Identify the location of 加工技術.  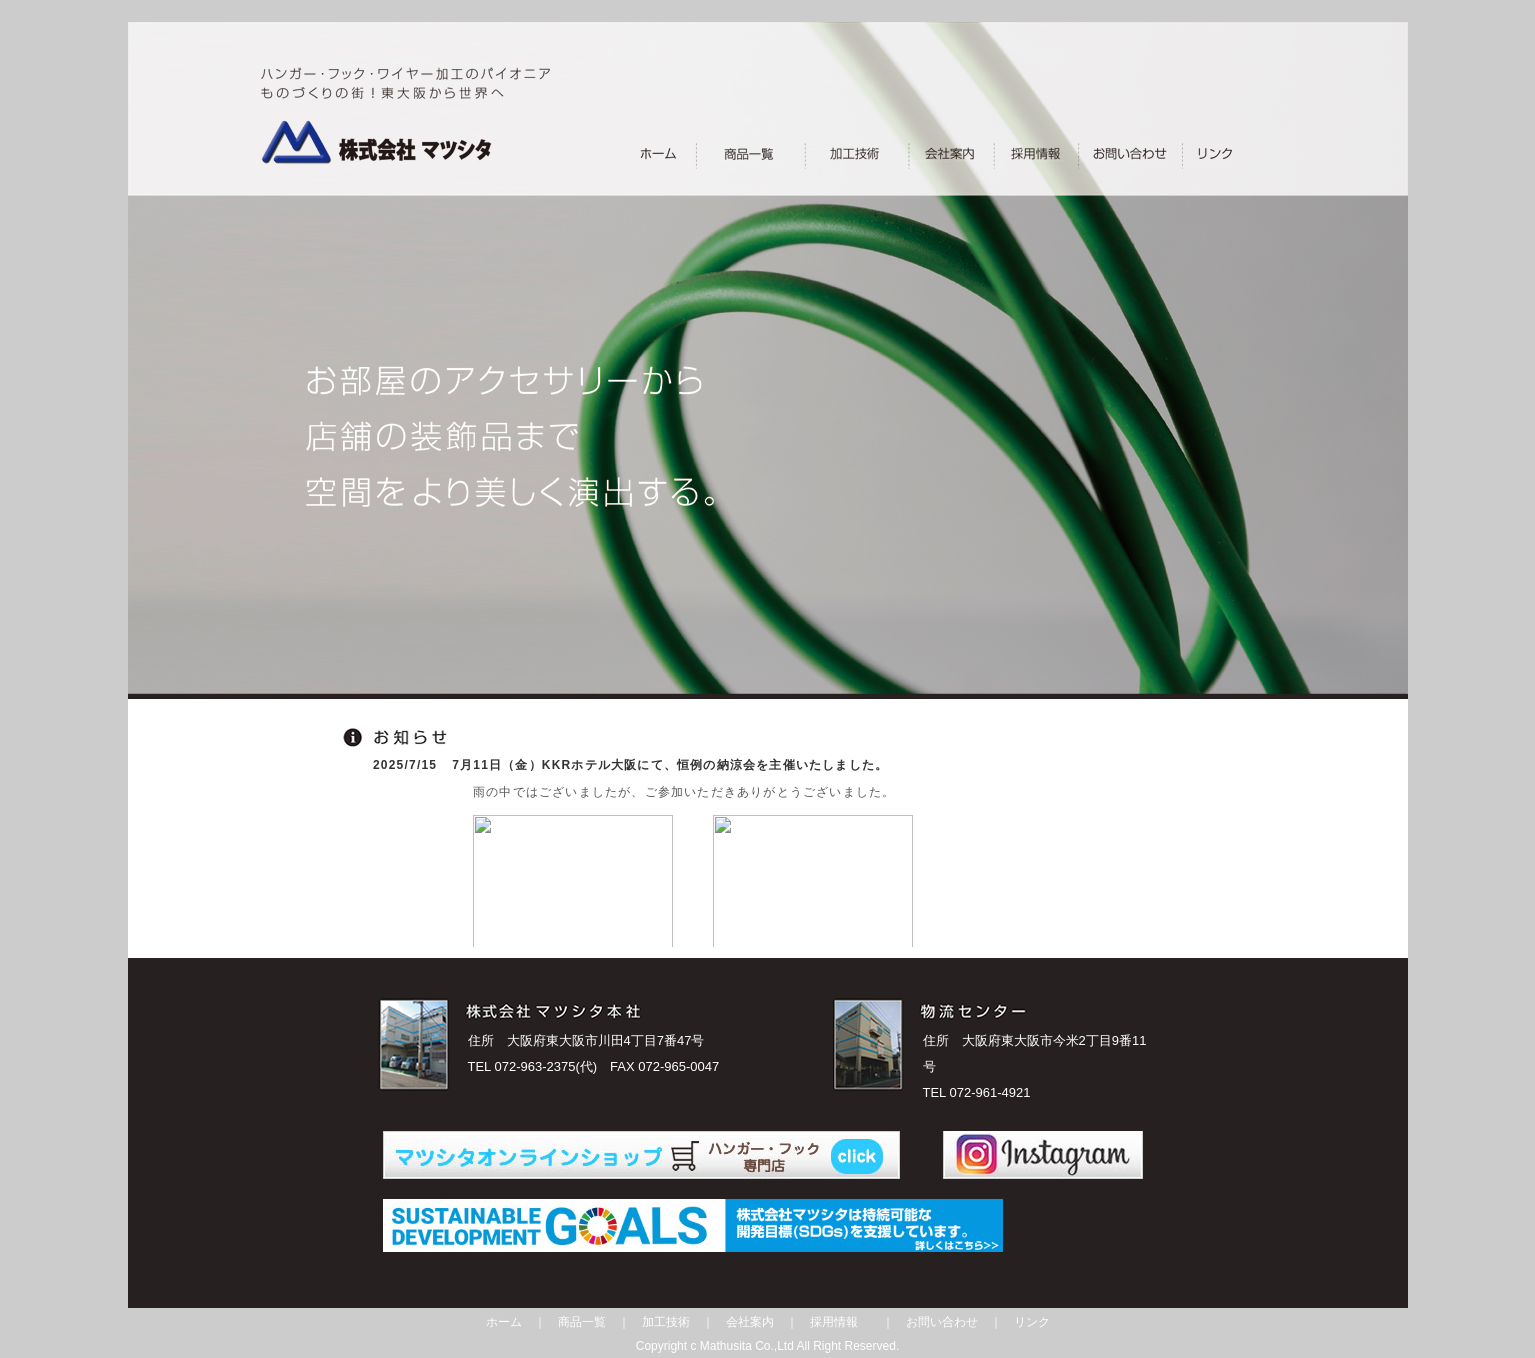
(666, 1322).